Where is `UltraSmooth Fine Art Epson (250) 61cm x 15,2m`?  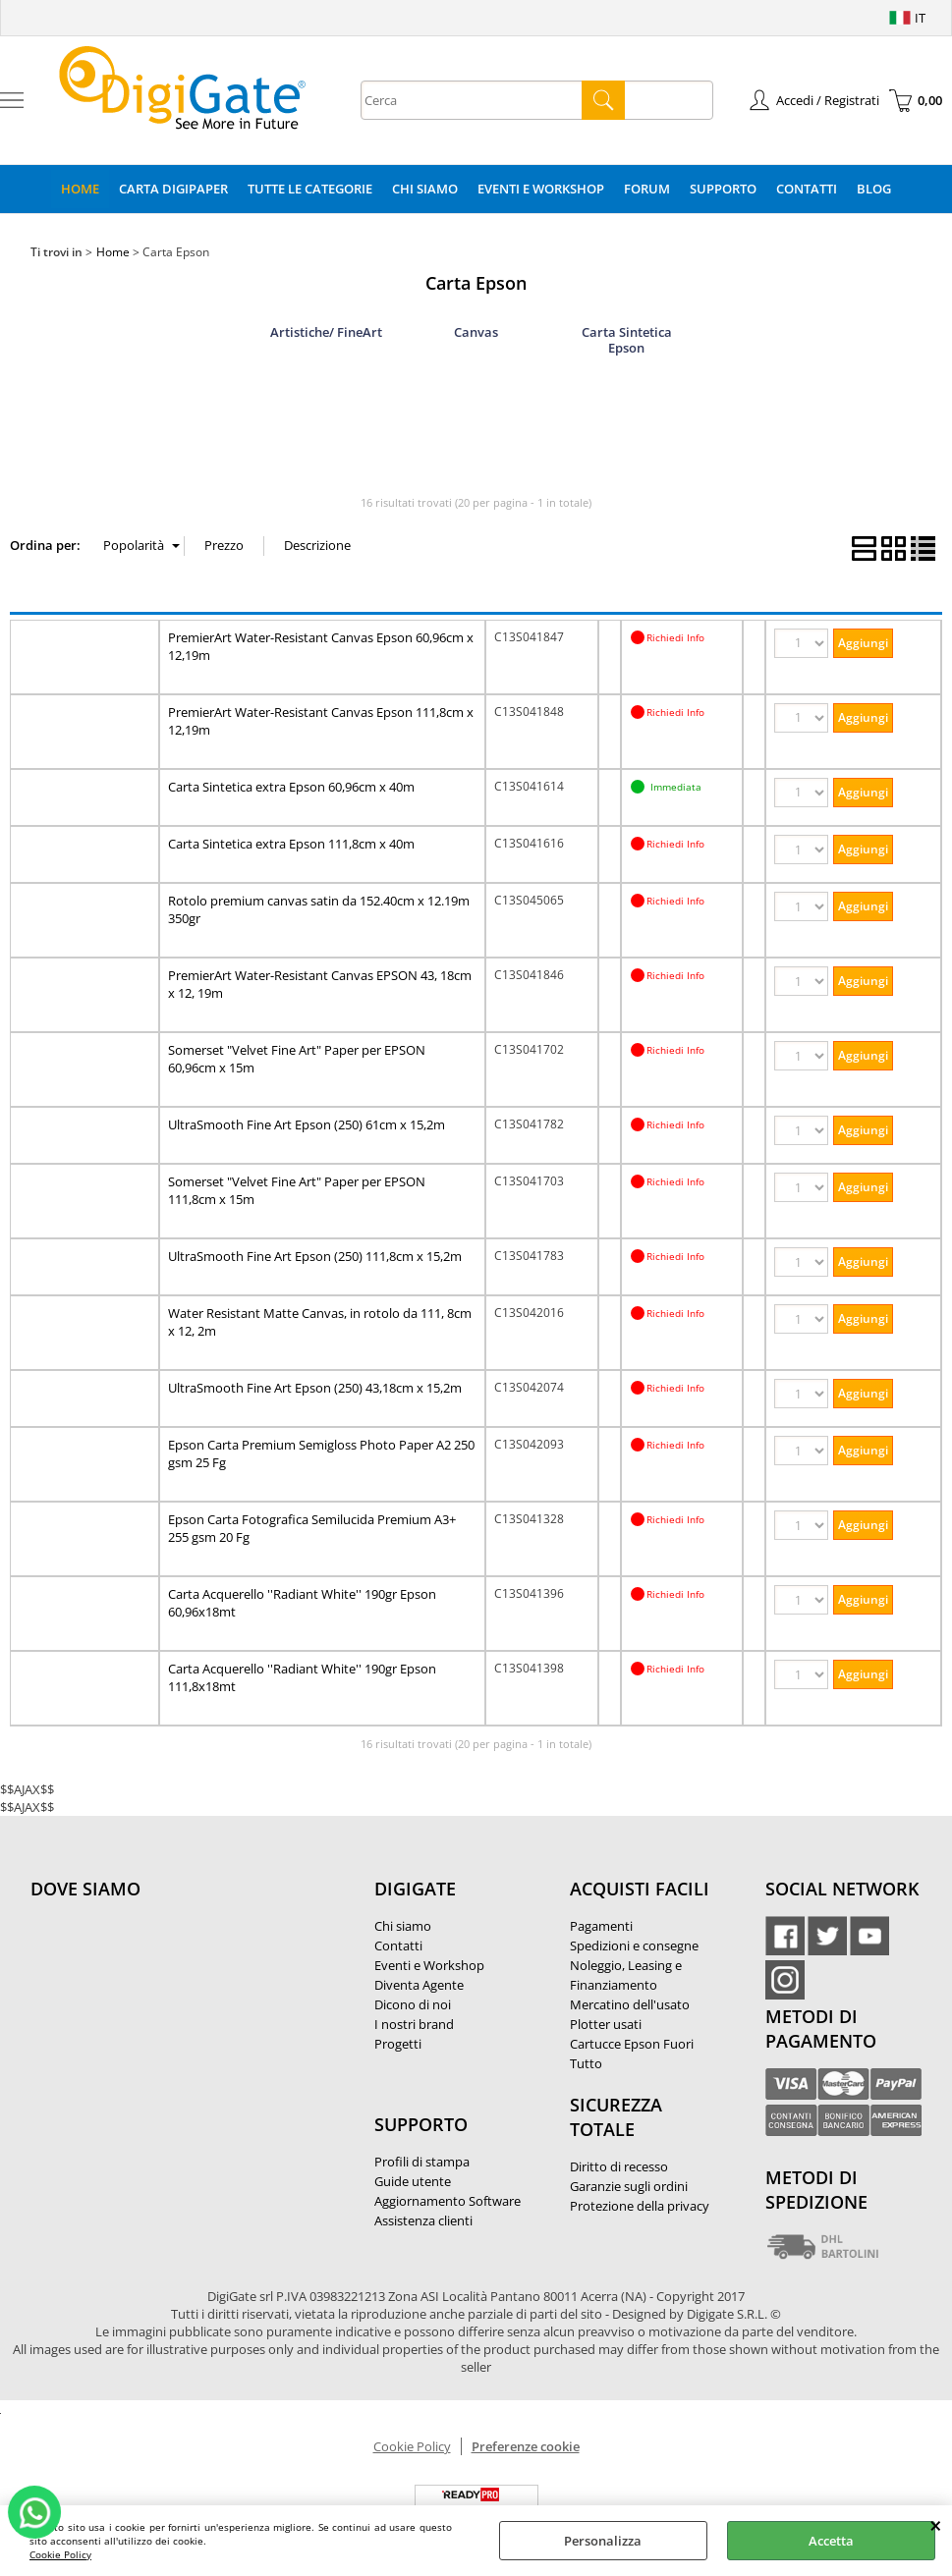 UltraSmooth Fine Art Epson (250) 61cm x 15,2m is located at coordinates (306, 1124).